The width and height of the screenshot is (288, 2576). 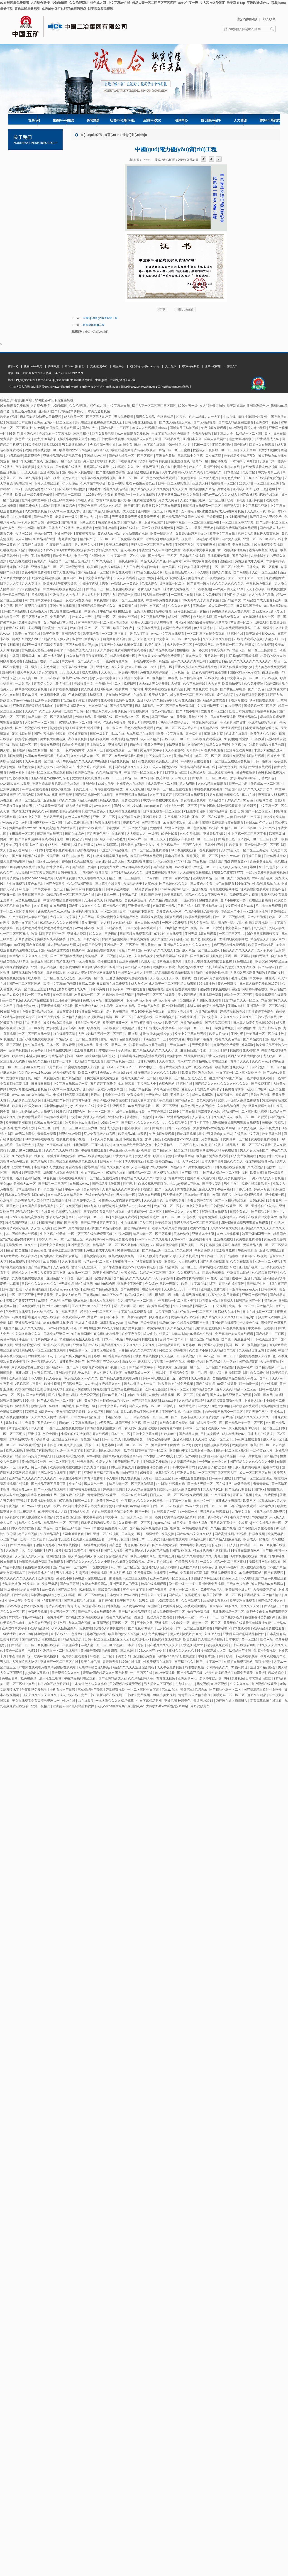 I want to click on 91美女视频在线观看, so click(x=244, y=1556).